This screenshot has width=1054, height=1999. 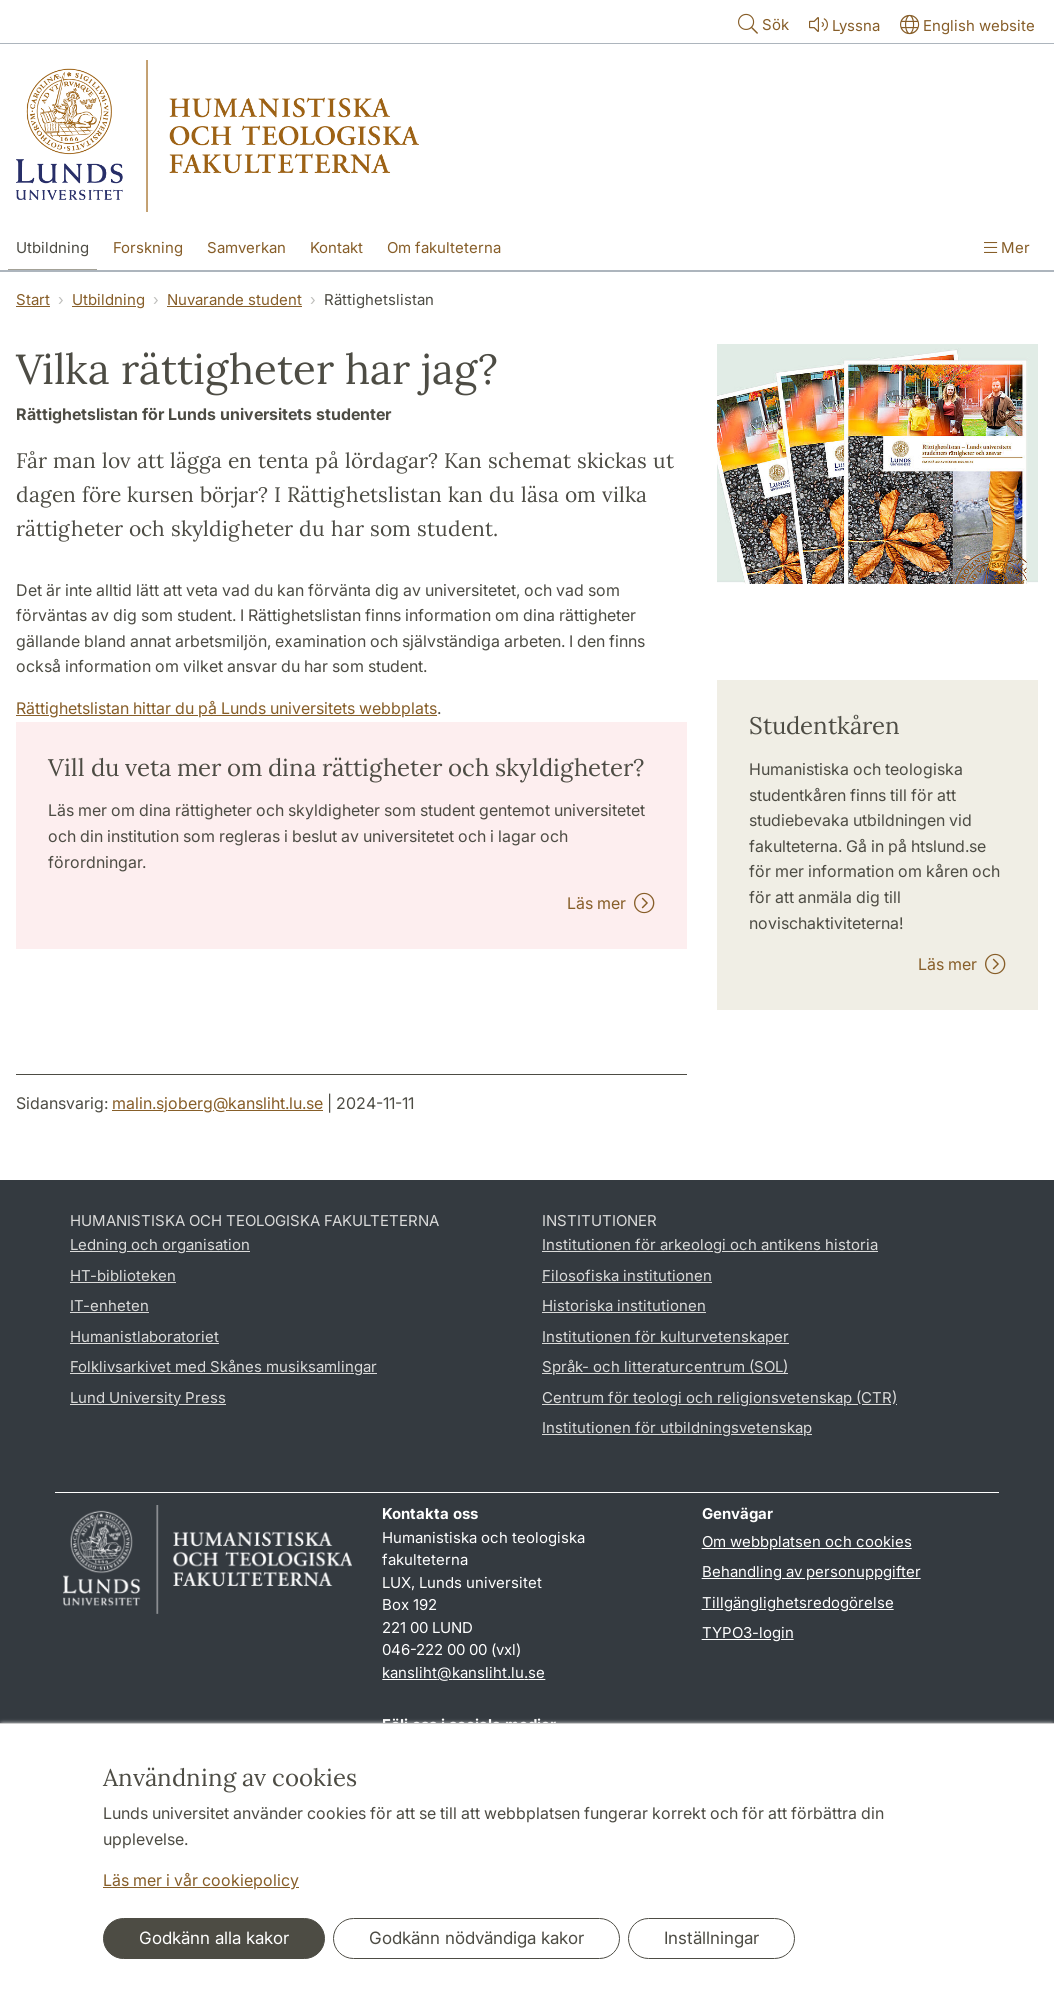 What do you see at coordinates (711, 1938) in the screenshot?
I see `Inställningar` at bounding box center [711, 1938].